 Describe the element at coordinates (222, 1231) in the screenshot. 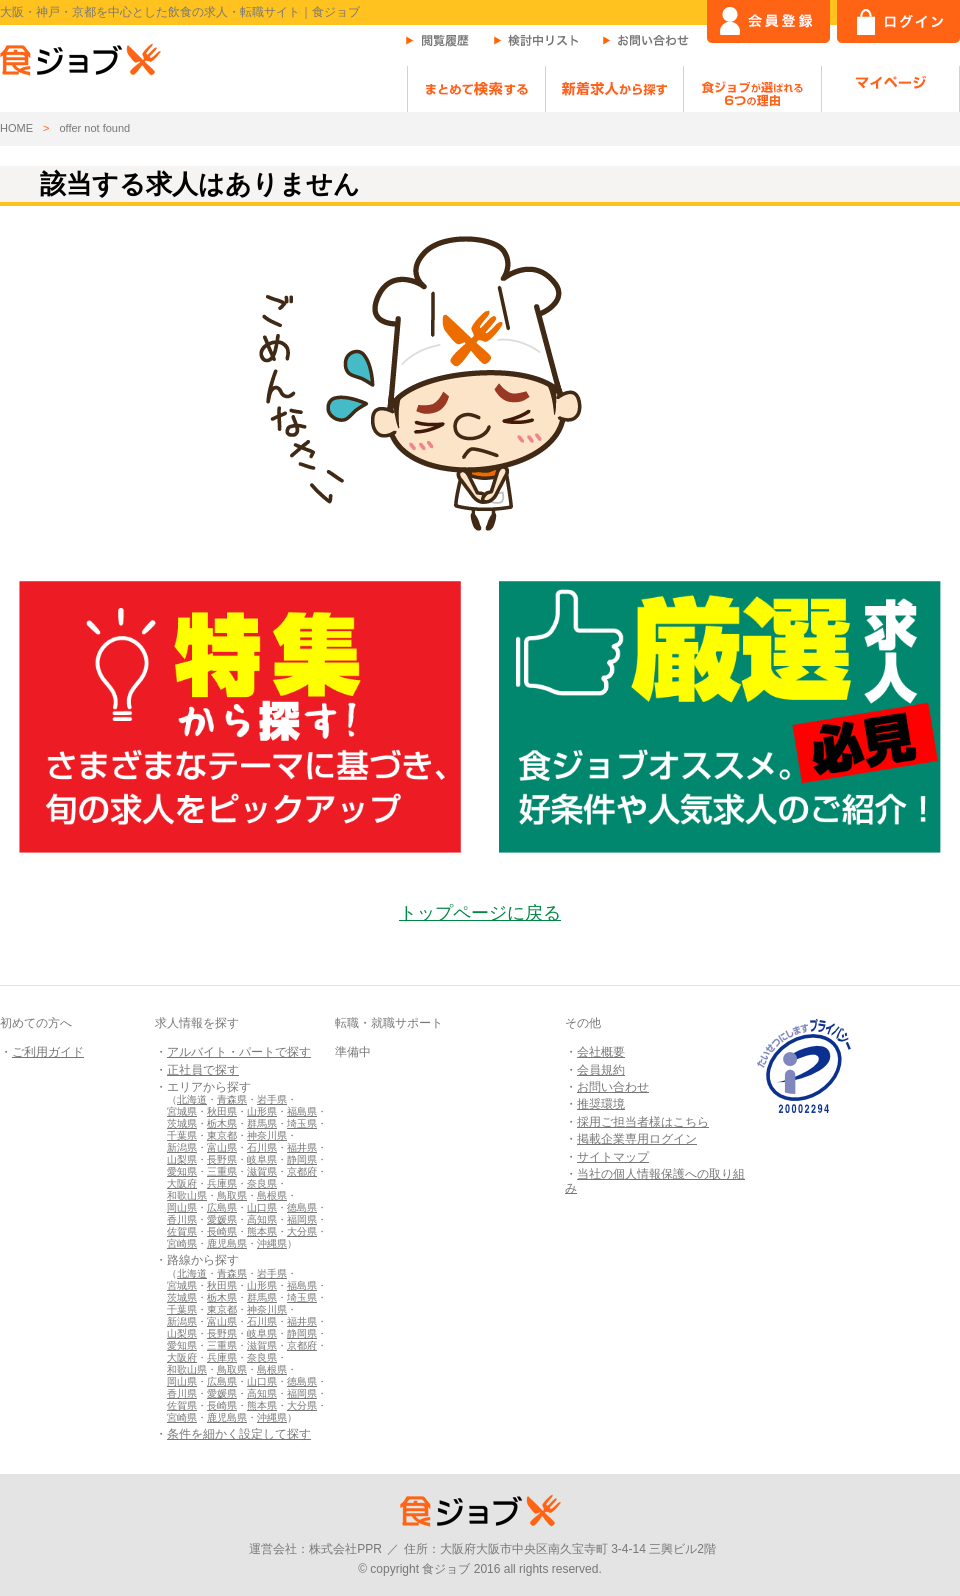

I see `長崎県` at that location.